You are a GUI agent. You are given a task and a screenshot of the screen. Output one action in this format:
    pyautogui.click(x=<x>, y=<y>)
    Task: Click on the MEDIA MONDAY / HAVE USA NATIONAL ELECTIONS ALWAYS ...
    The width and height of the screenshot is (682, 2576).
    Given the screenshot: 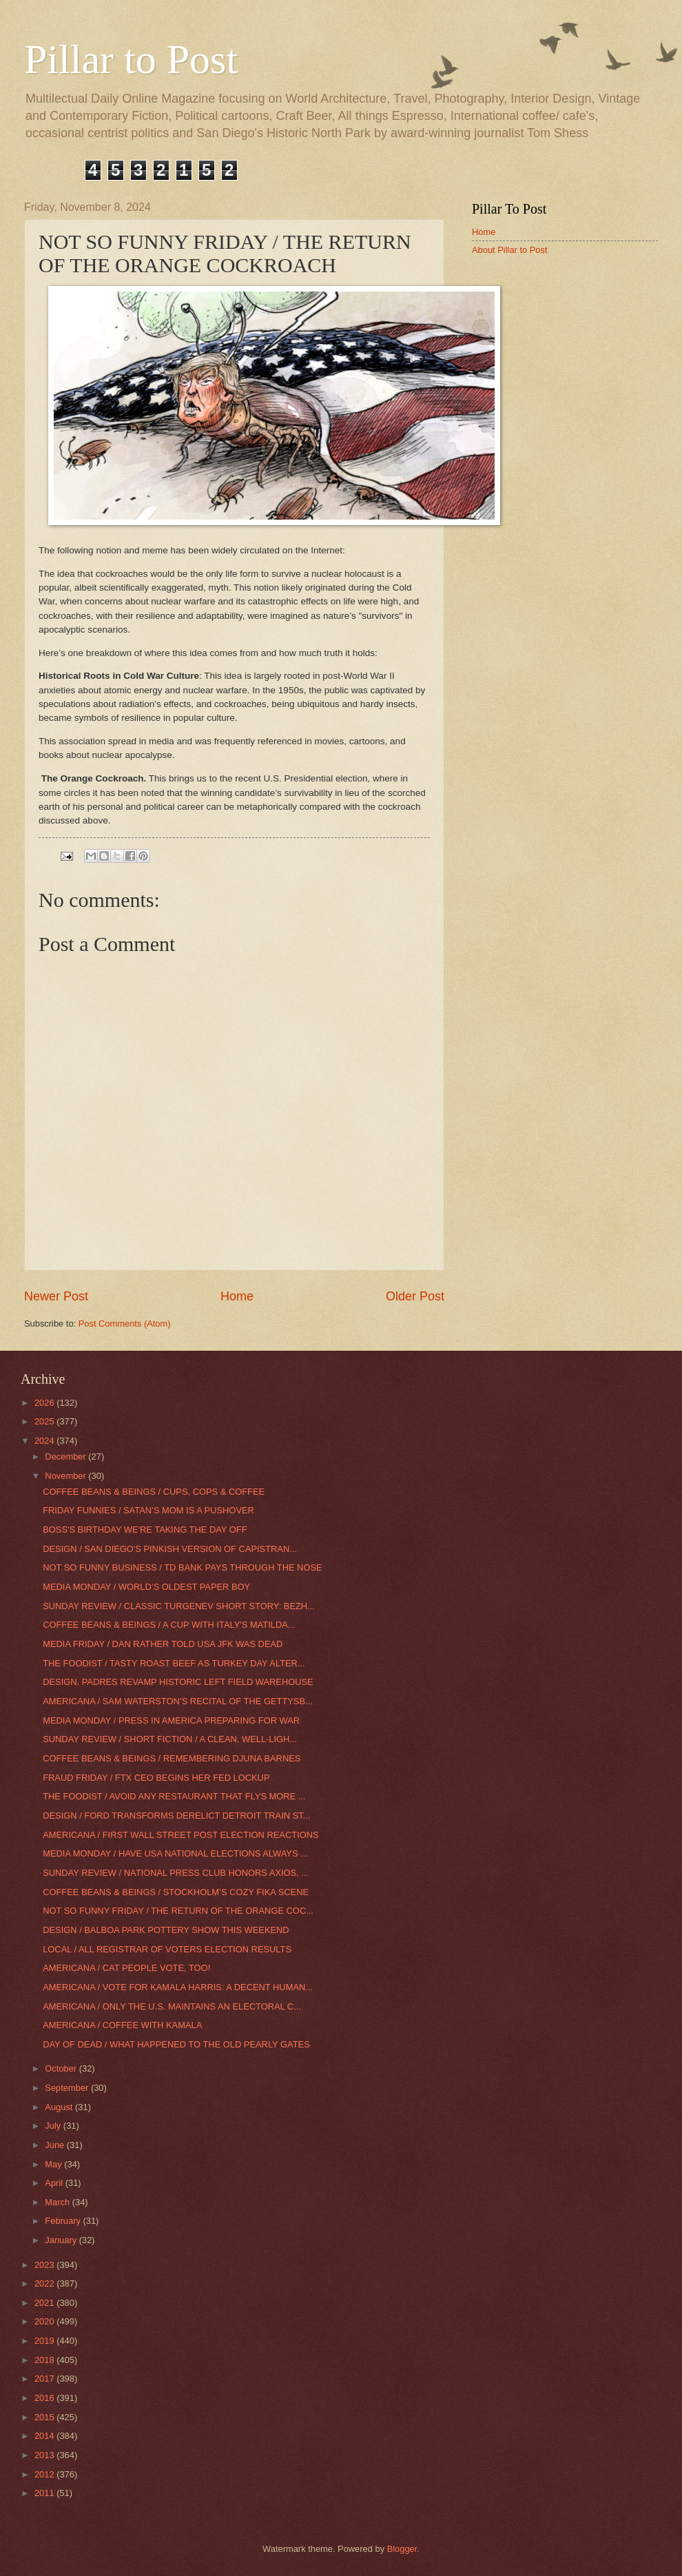 What is the action you would take?
    pyautogui.click(x=175, y=1853)
    